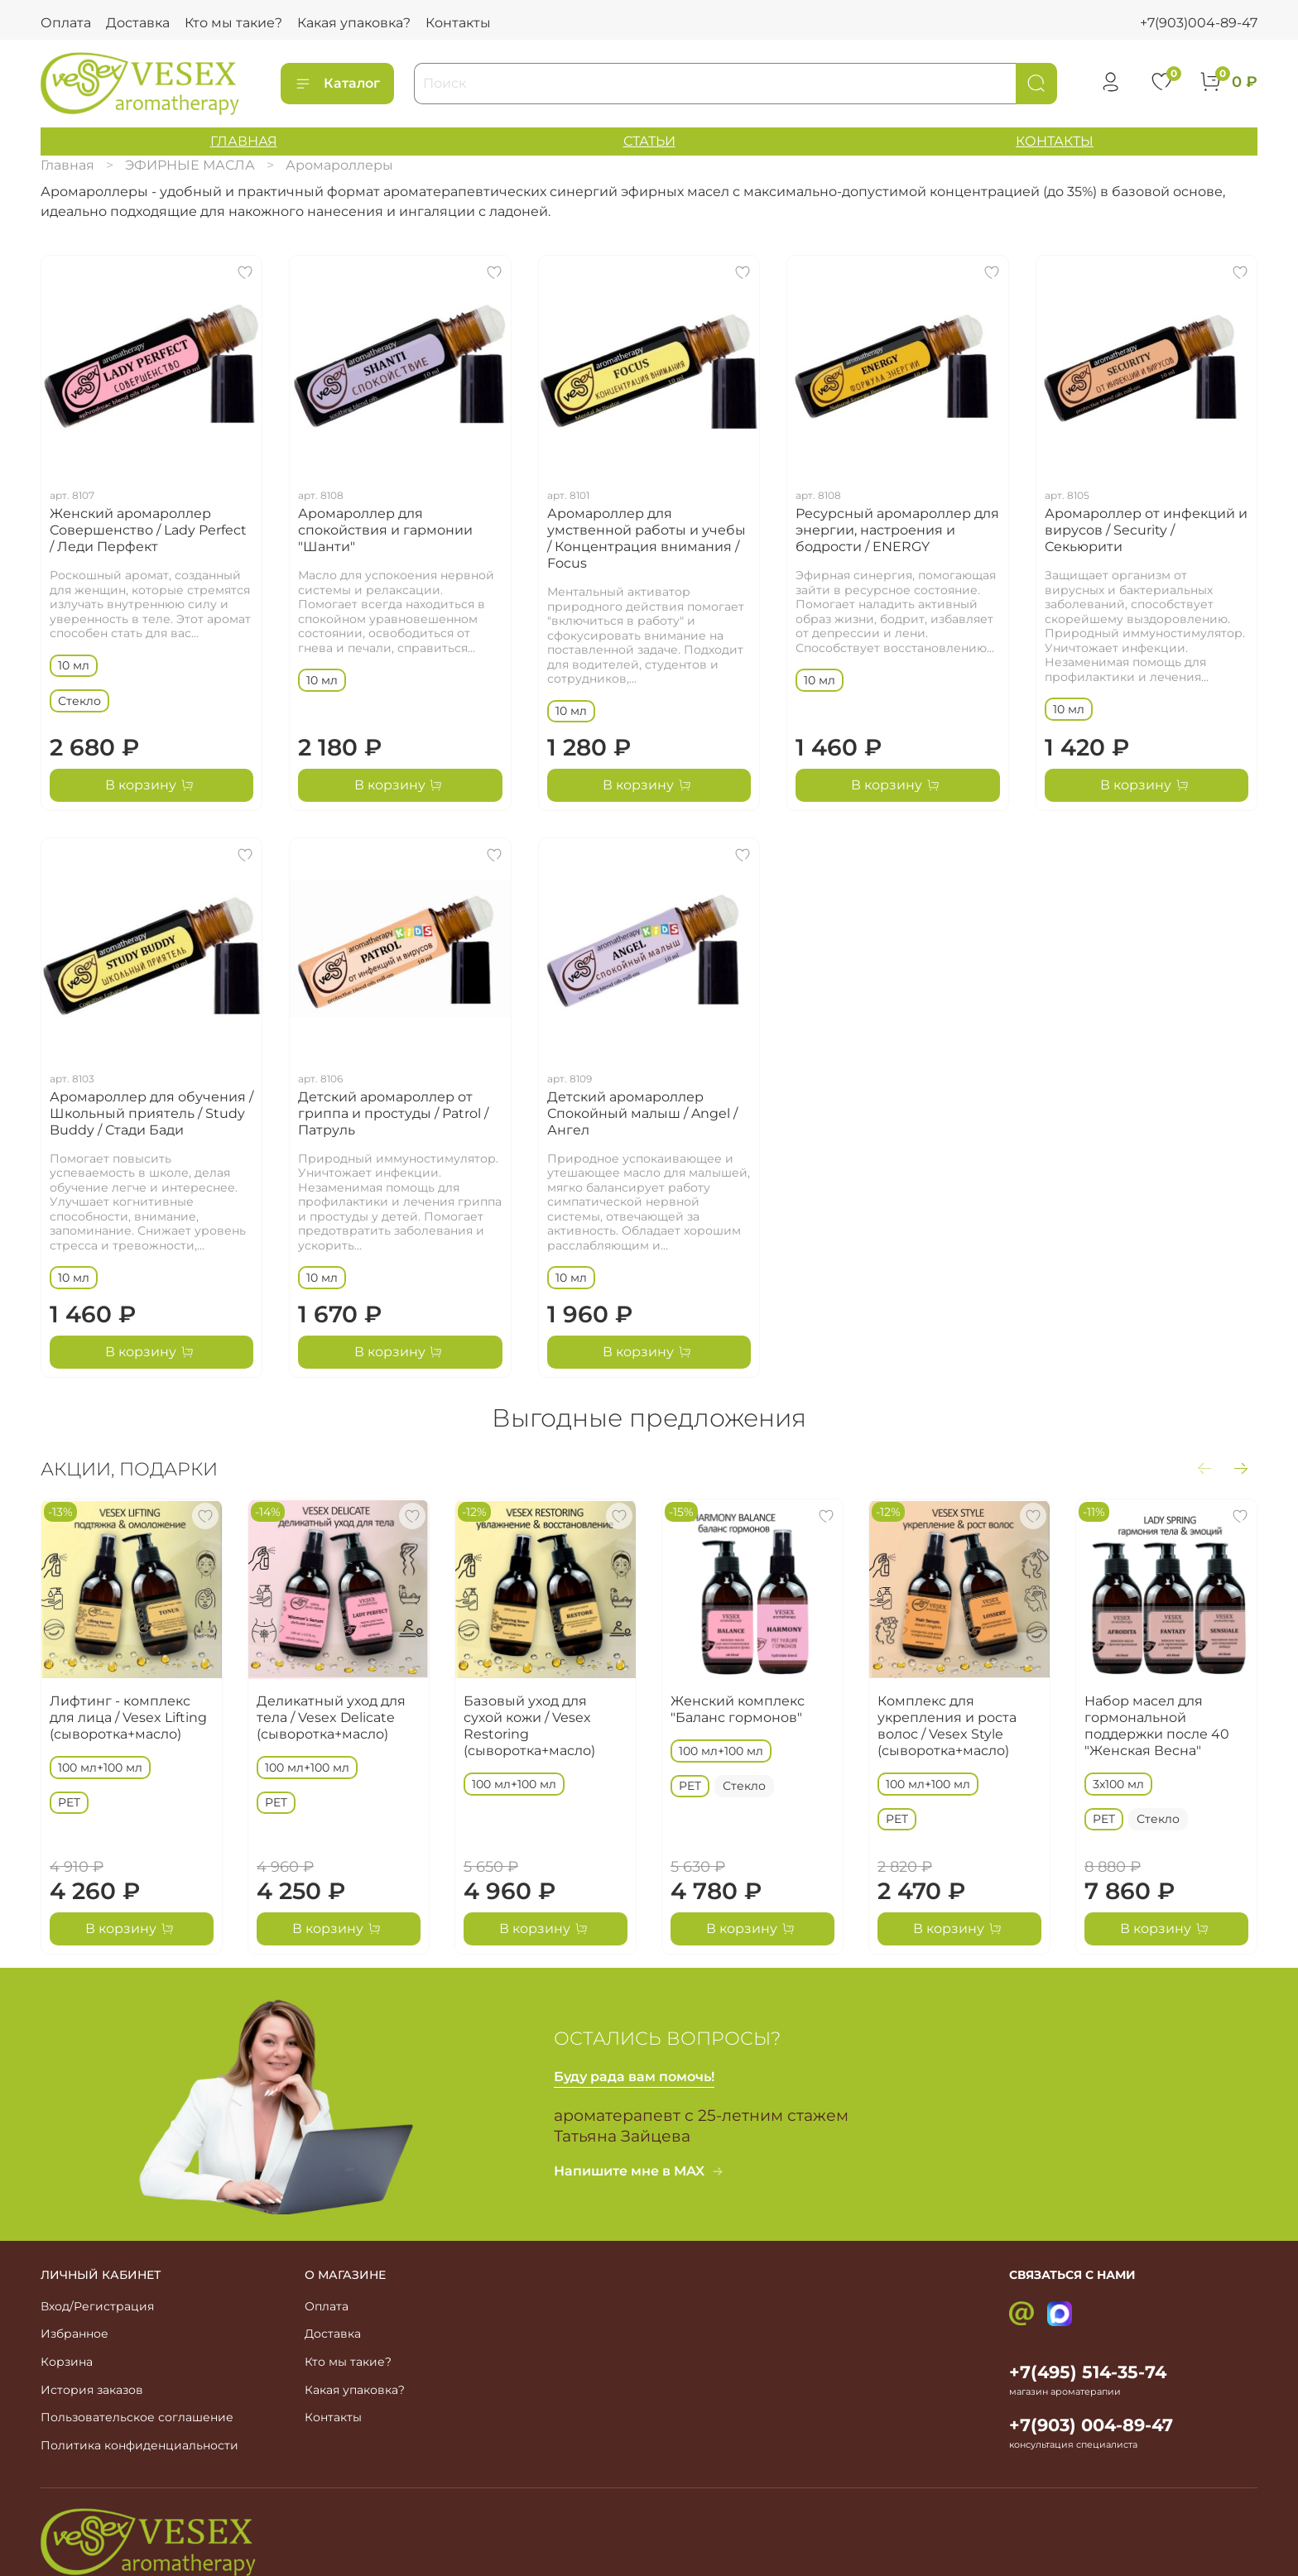 This screenshot has width=1298, height=2576. I want to click on Кто мы такие?, so click(233, 23).